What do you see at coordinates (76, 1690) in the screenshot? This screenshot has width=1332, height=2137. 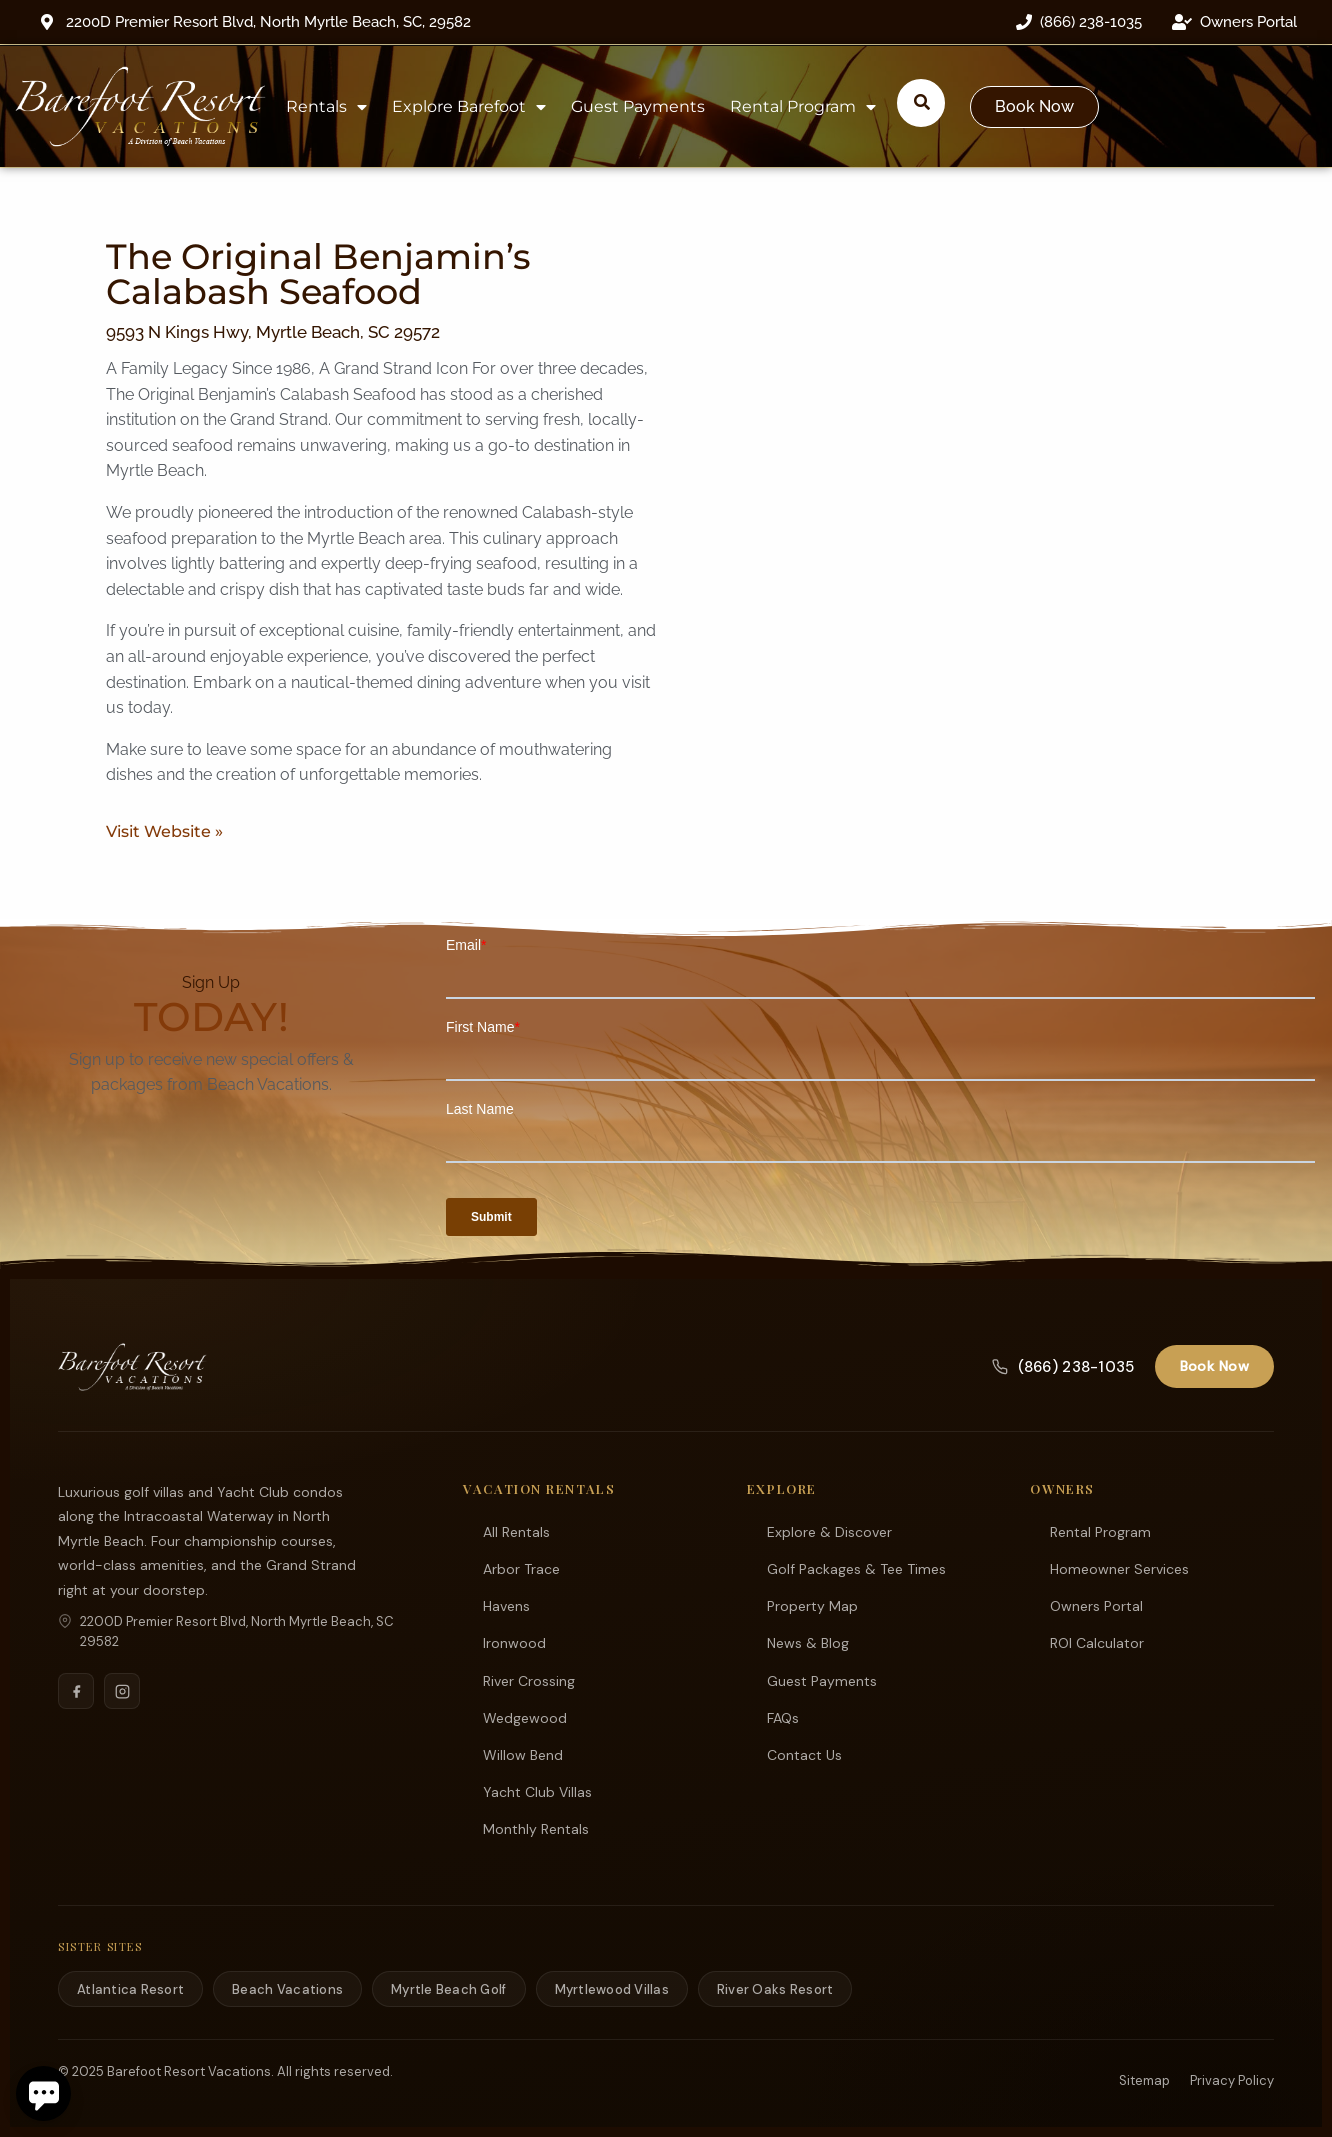 I see `[Facebook]` at bounding box center [76, 1690].